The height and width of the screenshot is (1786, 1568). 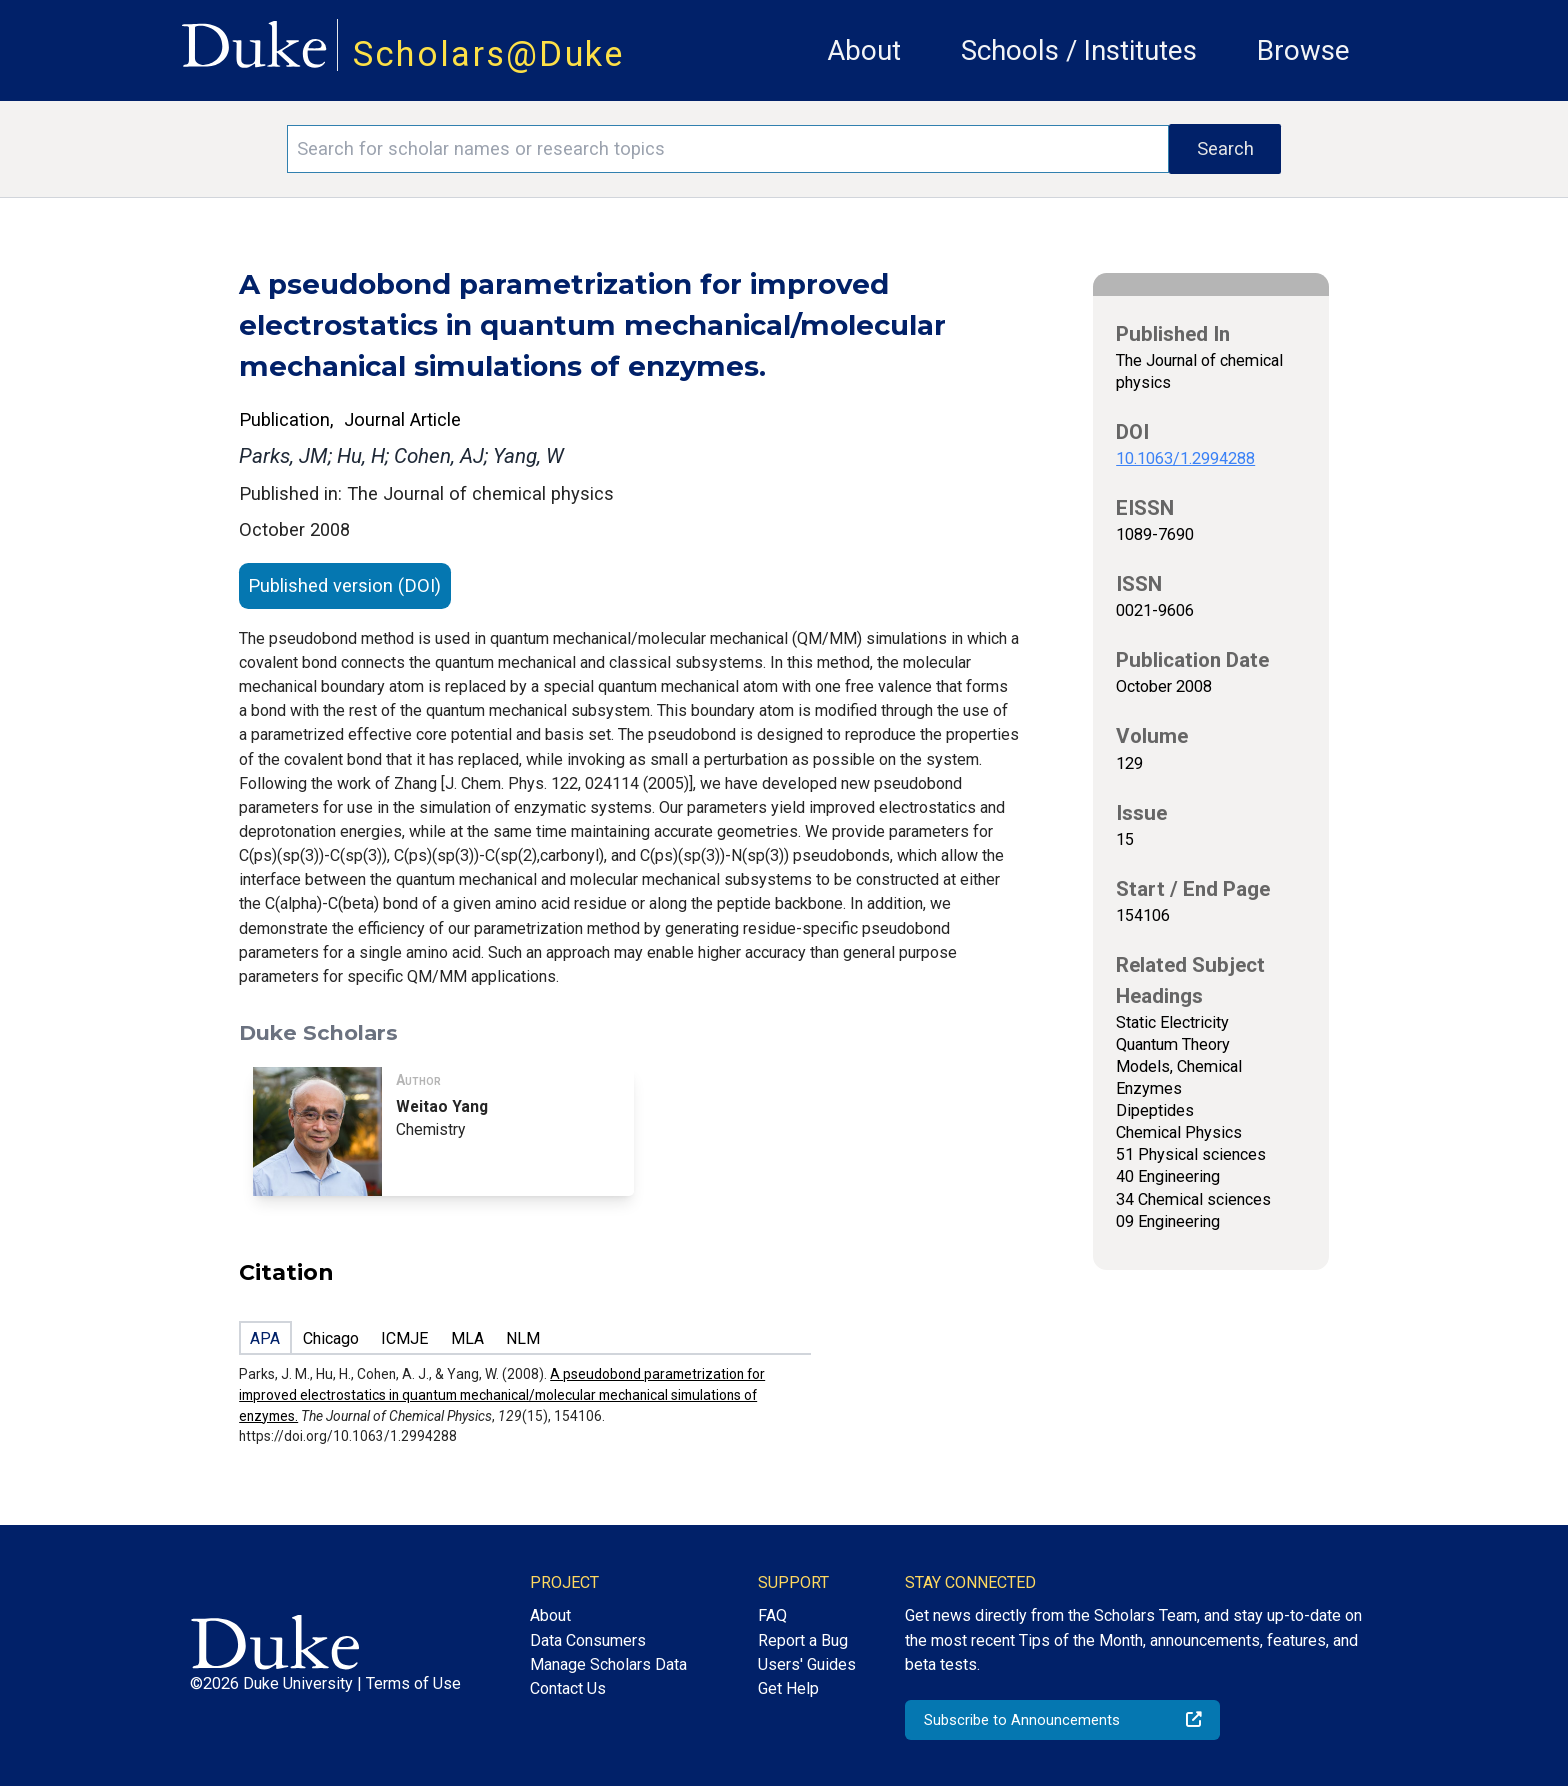 What do you see at coordinates (728, 149) in the screenshot?
I see `[Search keywords]` at bounding box center [728, 149].